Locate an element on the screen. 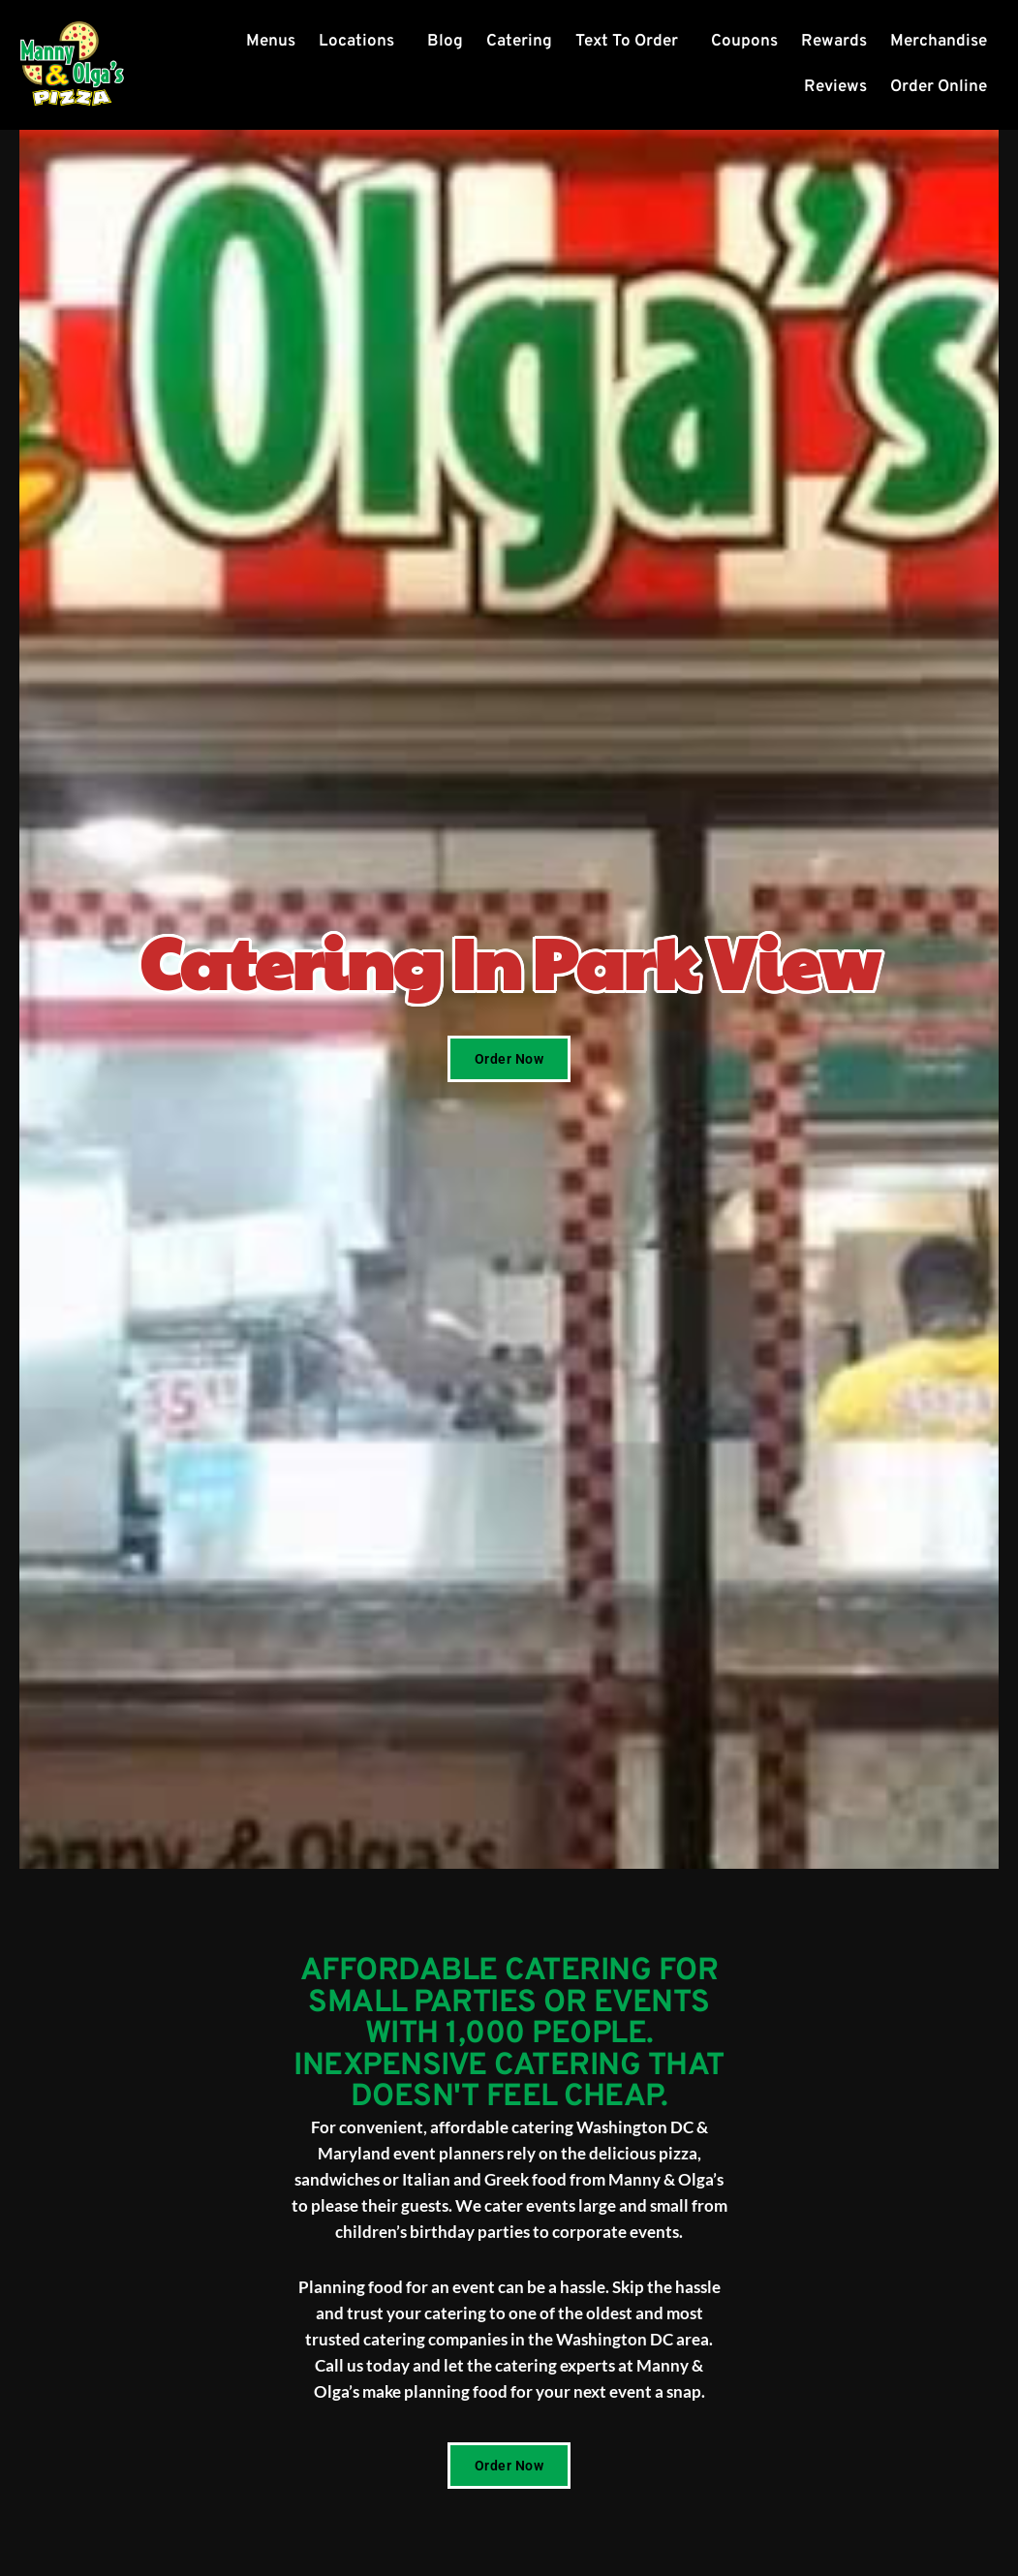 The height and width of the screenshot is (2576, 1018). Catering is located at coordinates (519, 41).